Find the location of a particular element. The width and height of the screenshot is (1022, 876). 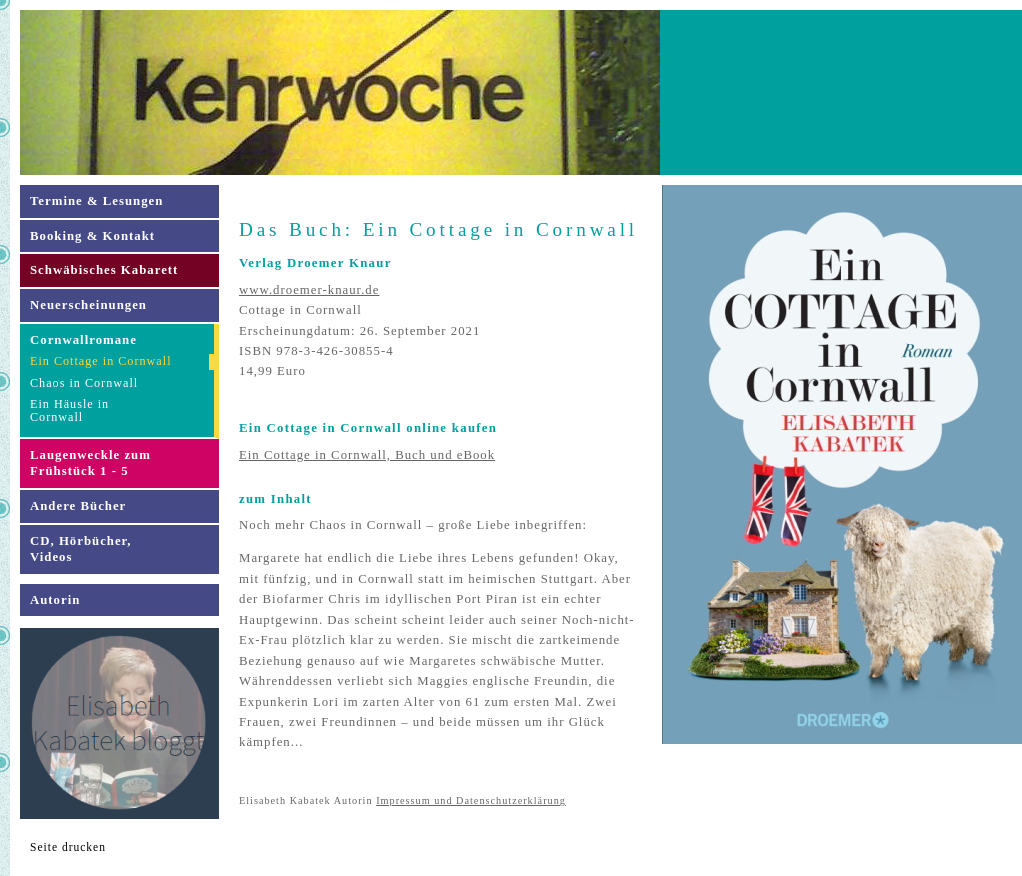

Impressum und Datenschutzerklärung is located at coordinates (471, 800).